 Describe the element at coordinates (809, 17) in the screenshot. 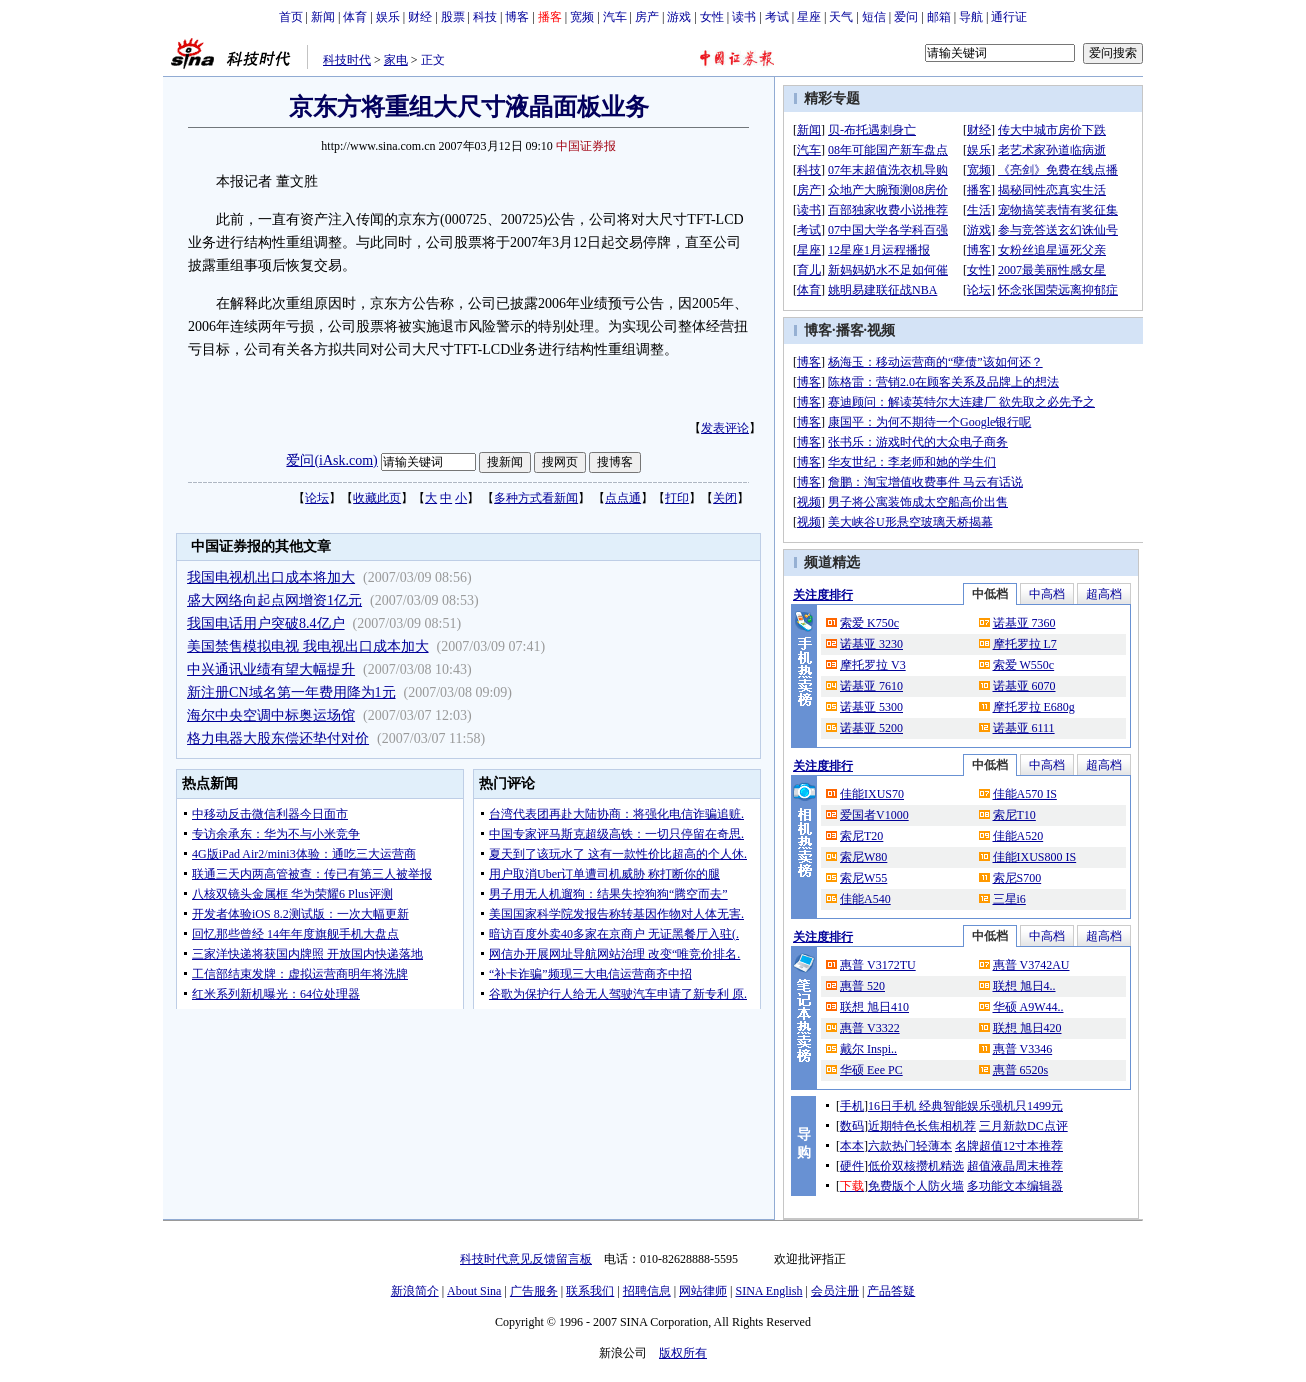

I see `星座` at that location.